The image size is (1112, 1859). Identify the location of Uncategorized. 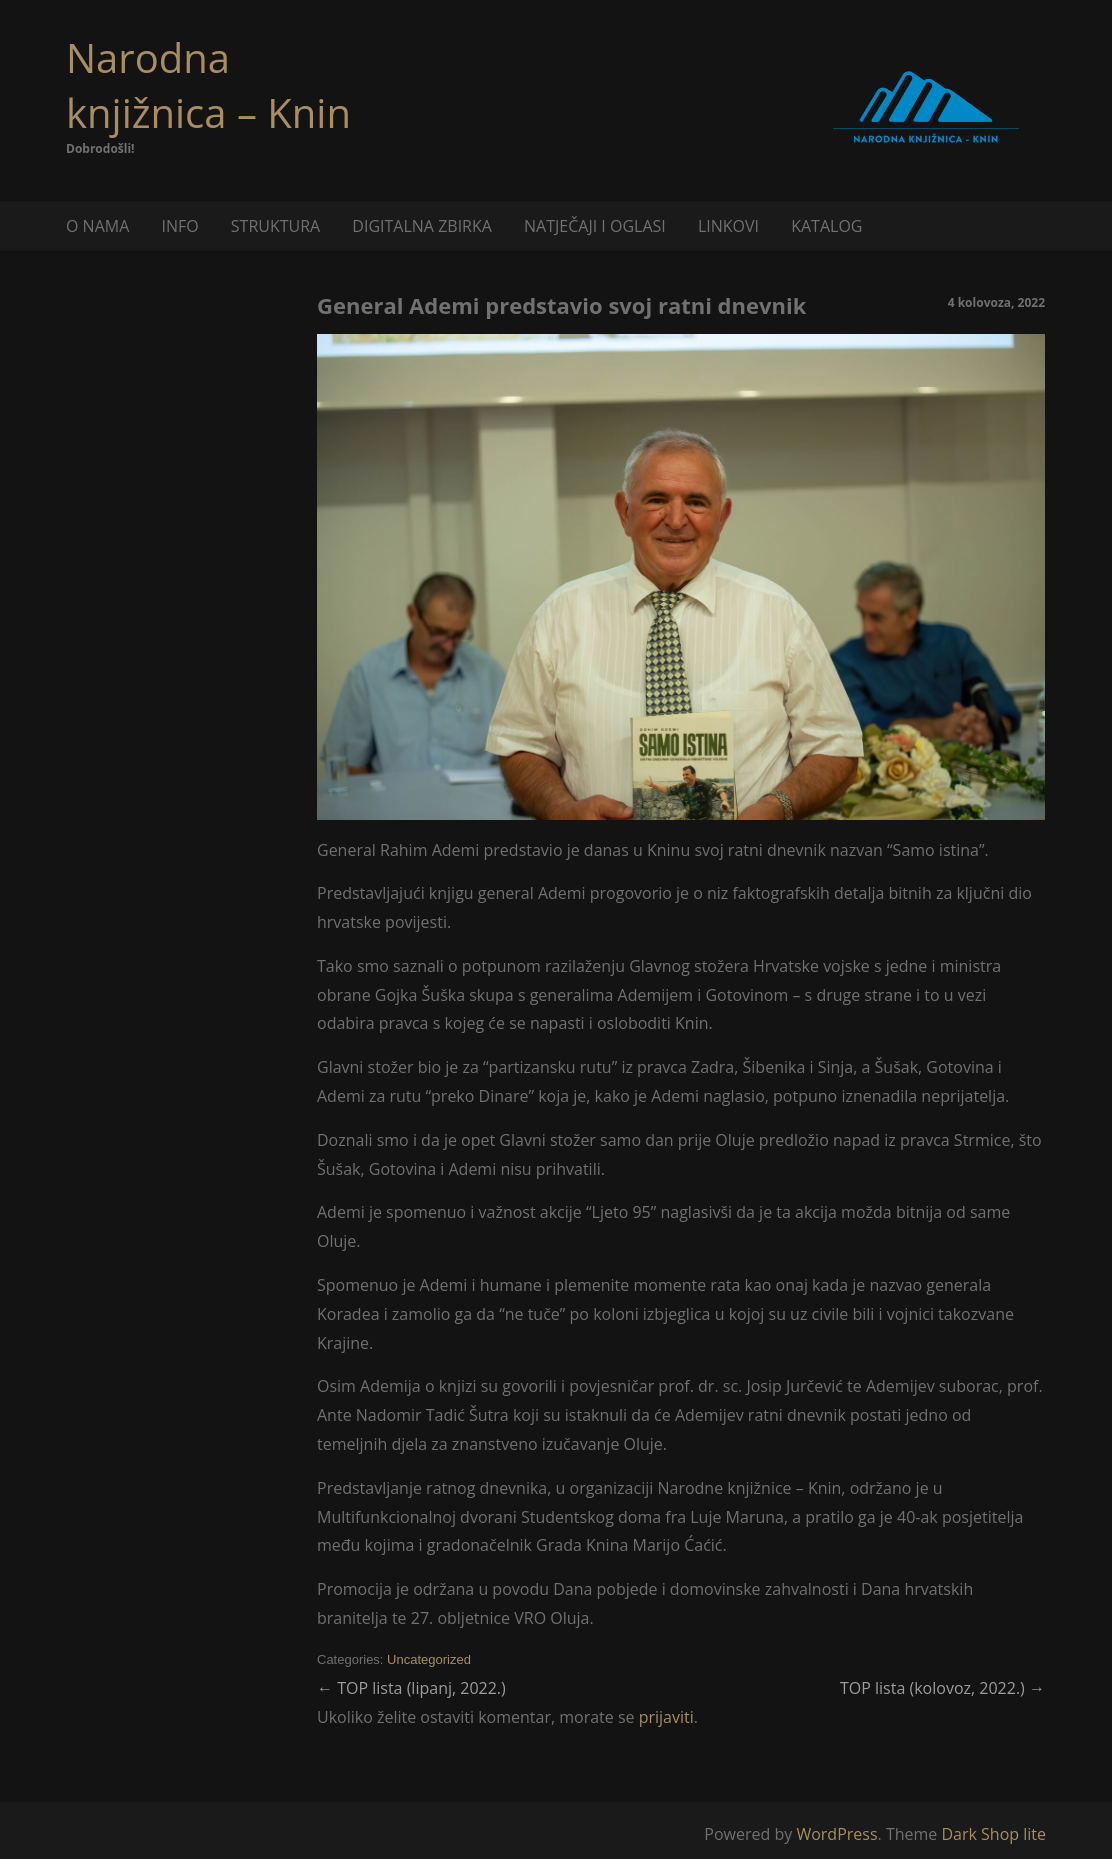
(429, 1659).